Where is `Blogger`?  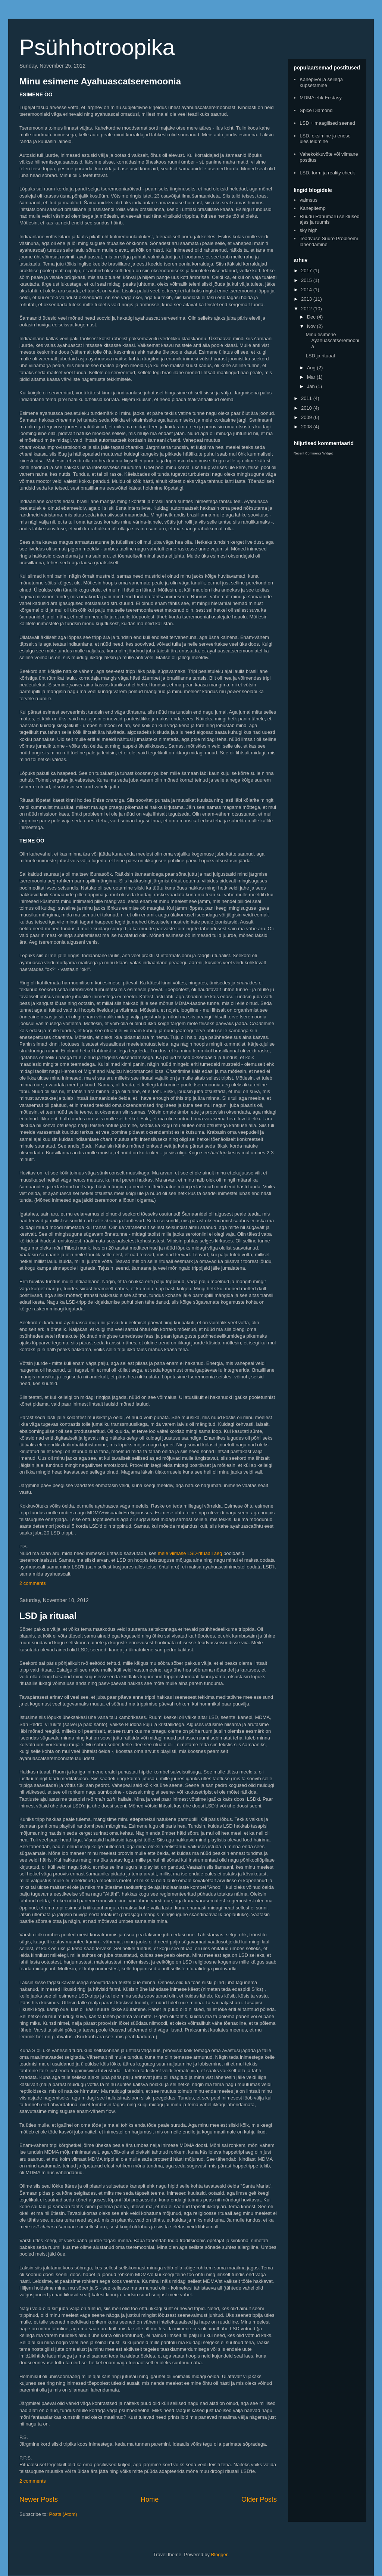 Blogger is located at coordinates (219, 2554).